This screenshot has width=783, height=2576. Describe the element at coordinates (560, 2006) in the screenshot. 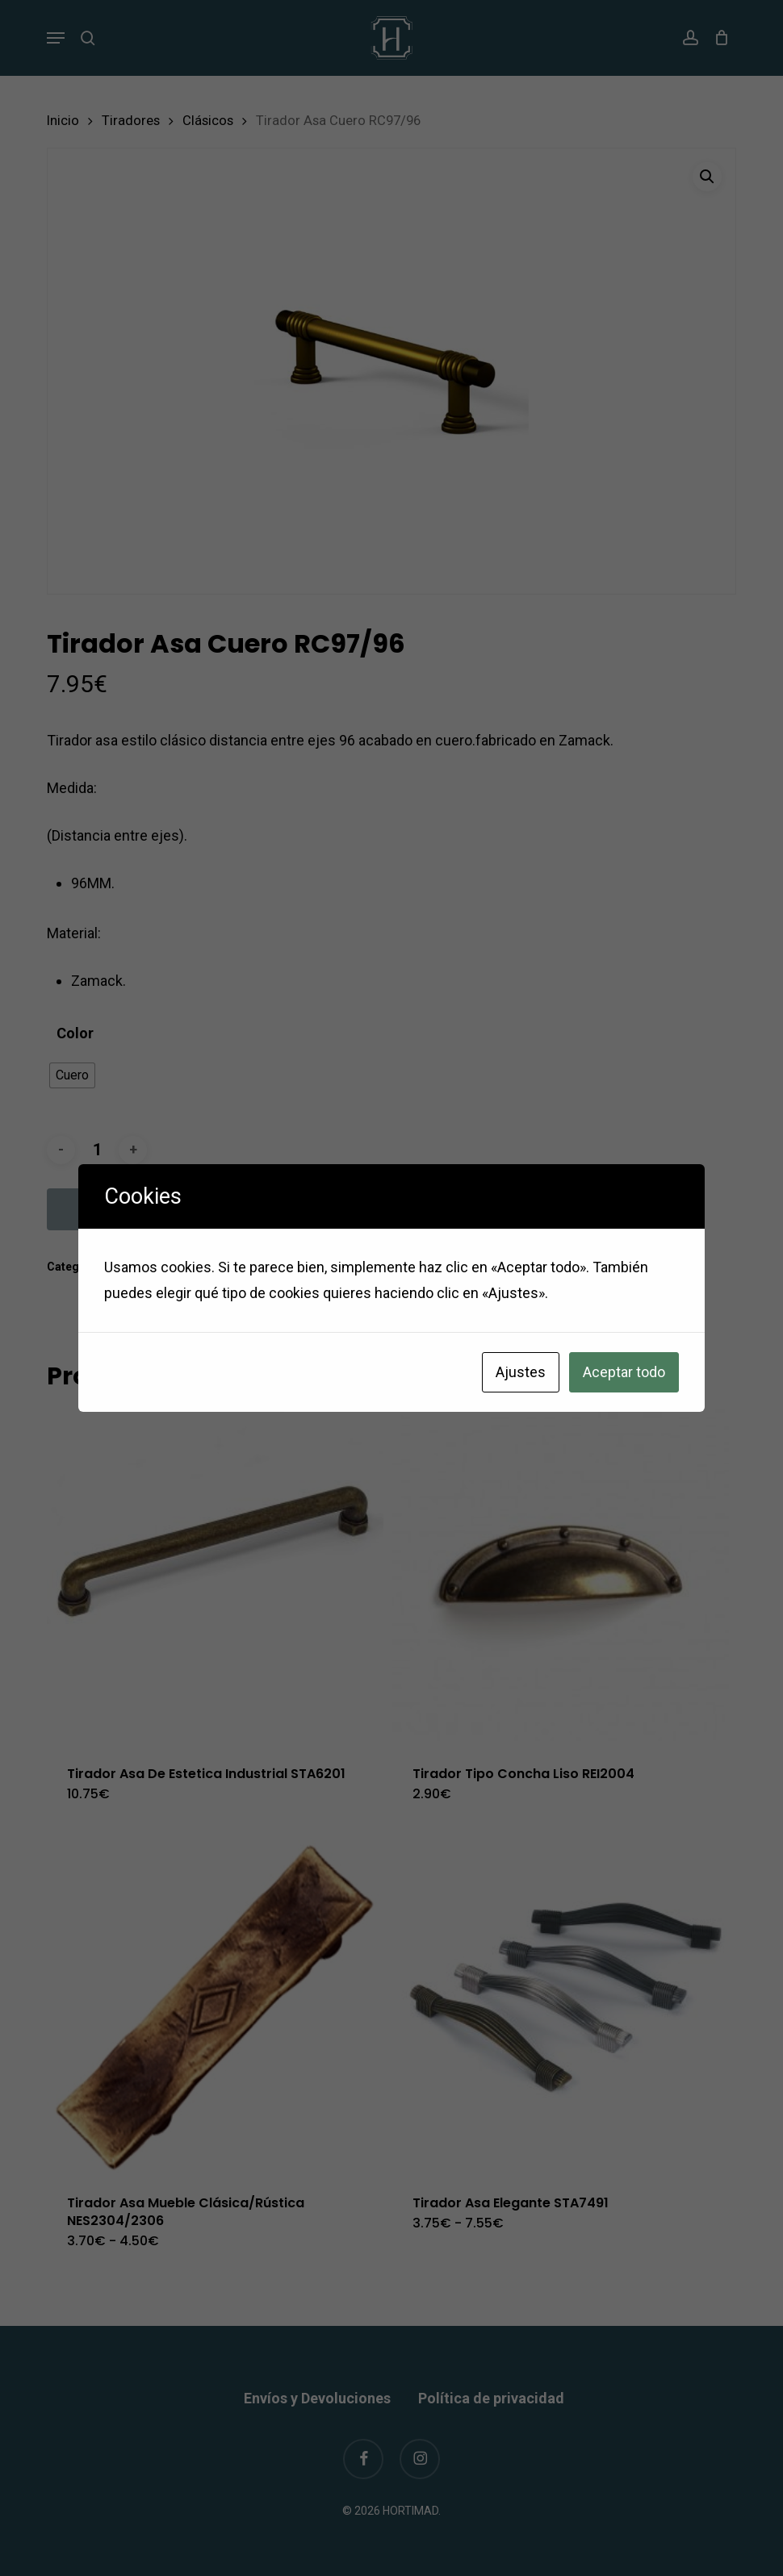

I see `[Tirador Asa Elegante STA7491]` at that location.